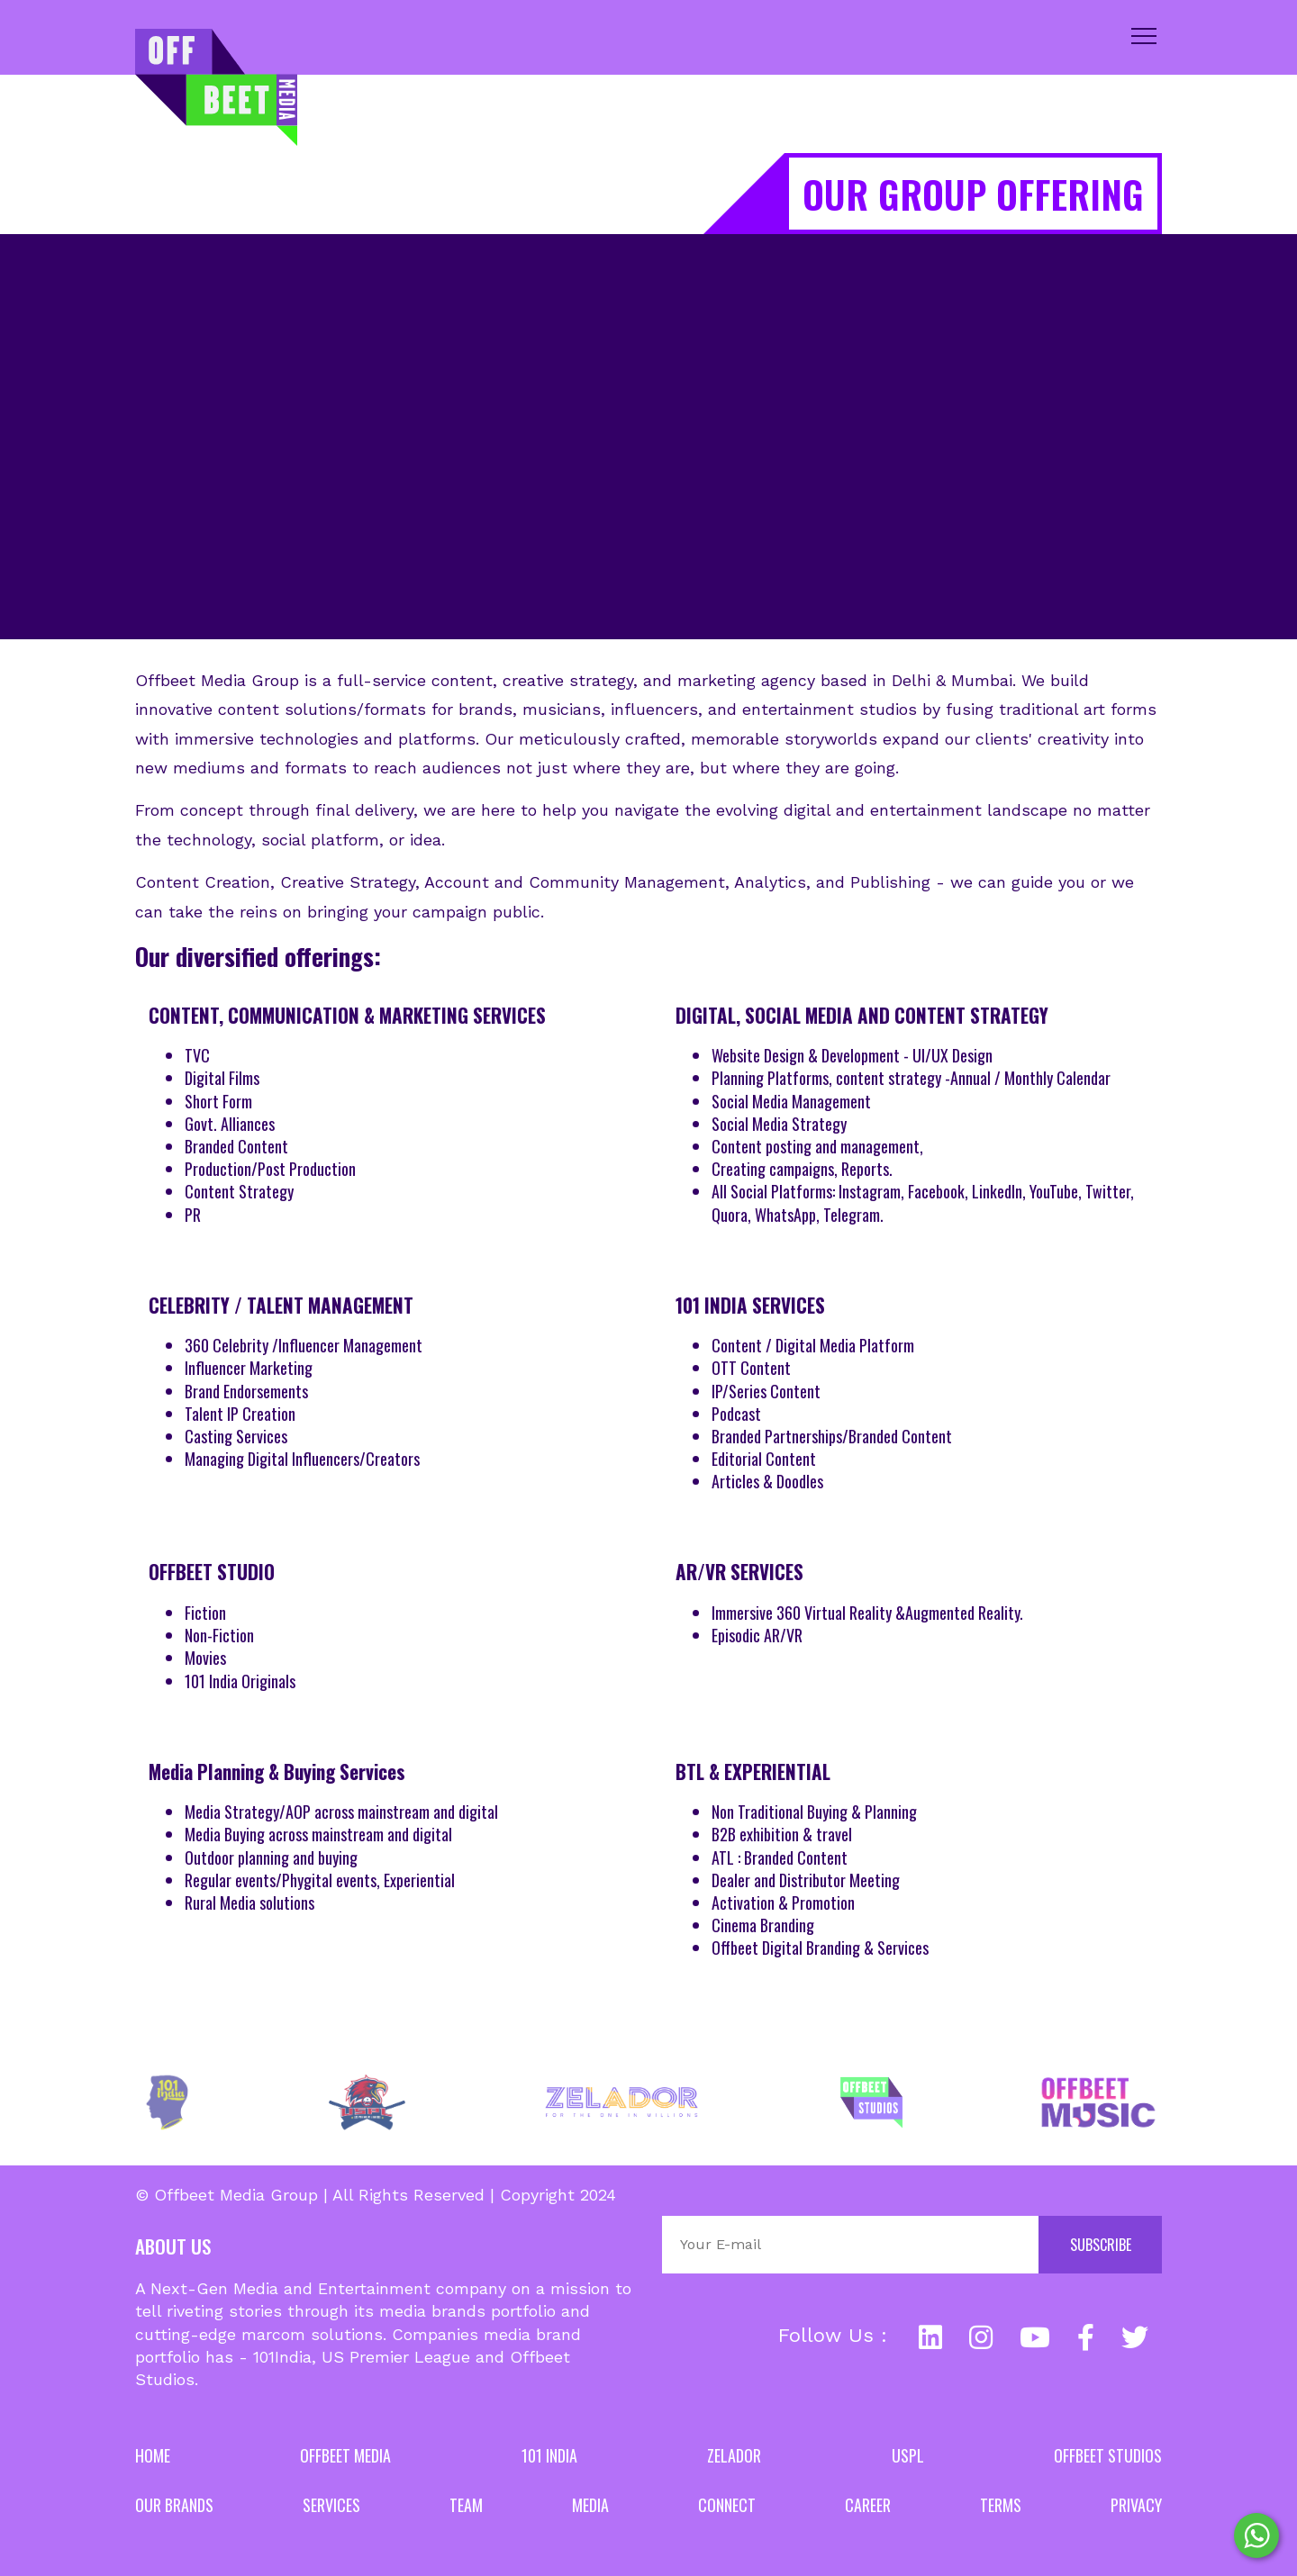  Describe the element at coordinates (345, 2455) in the screenshot. I see `Offbeet Media` at that location.